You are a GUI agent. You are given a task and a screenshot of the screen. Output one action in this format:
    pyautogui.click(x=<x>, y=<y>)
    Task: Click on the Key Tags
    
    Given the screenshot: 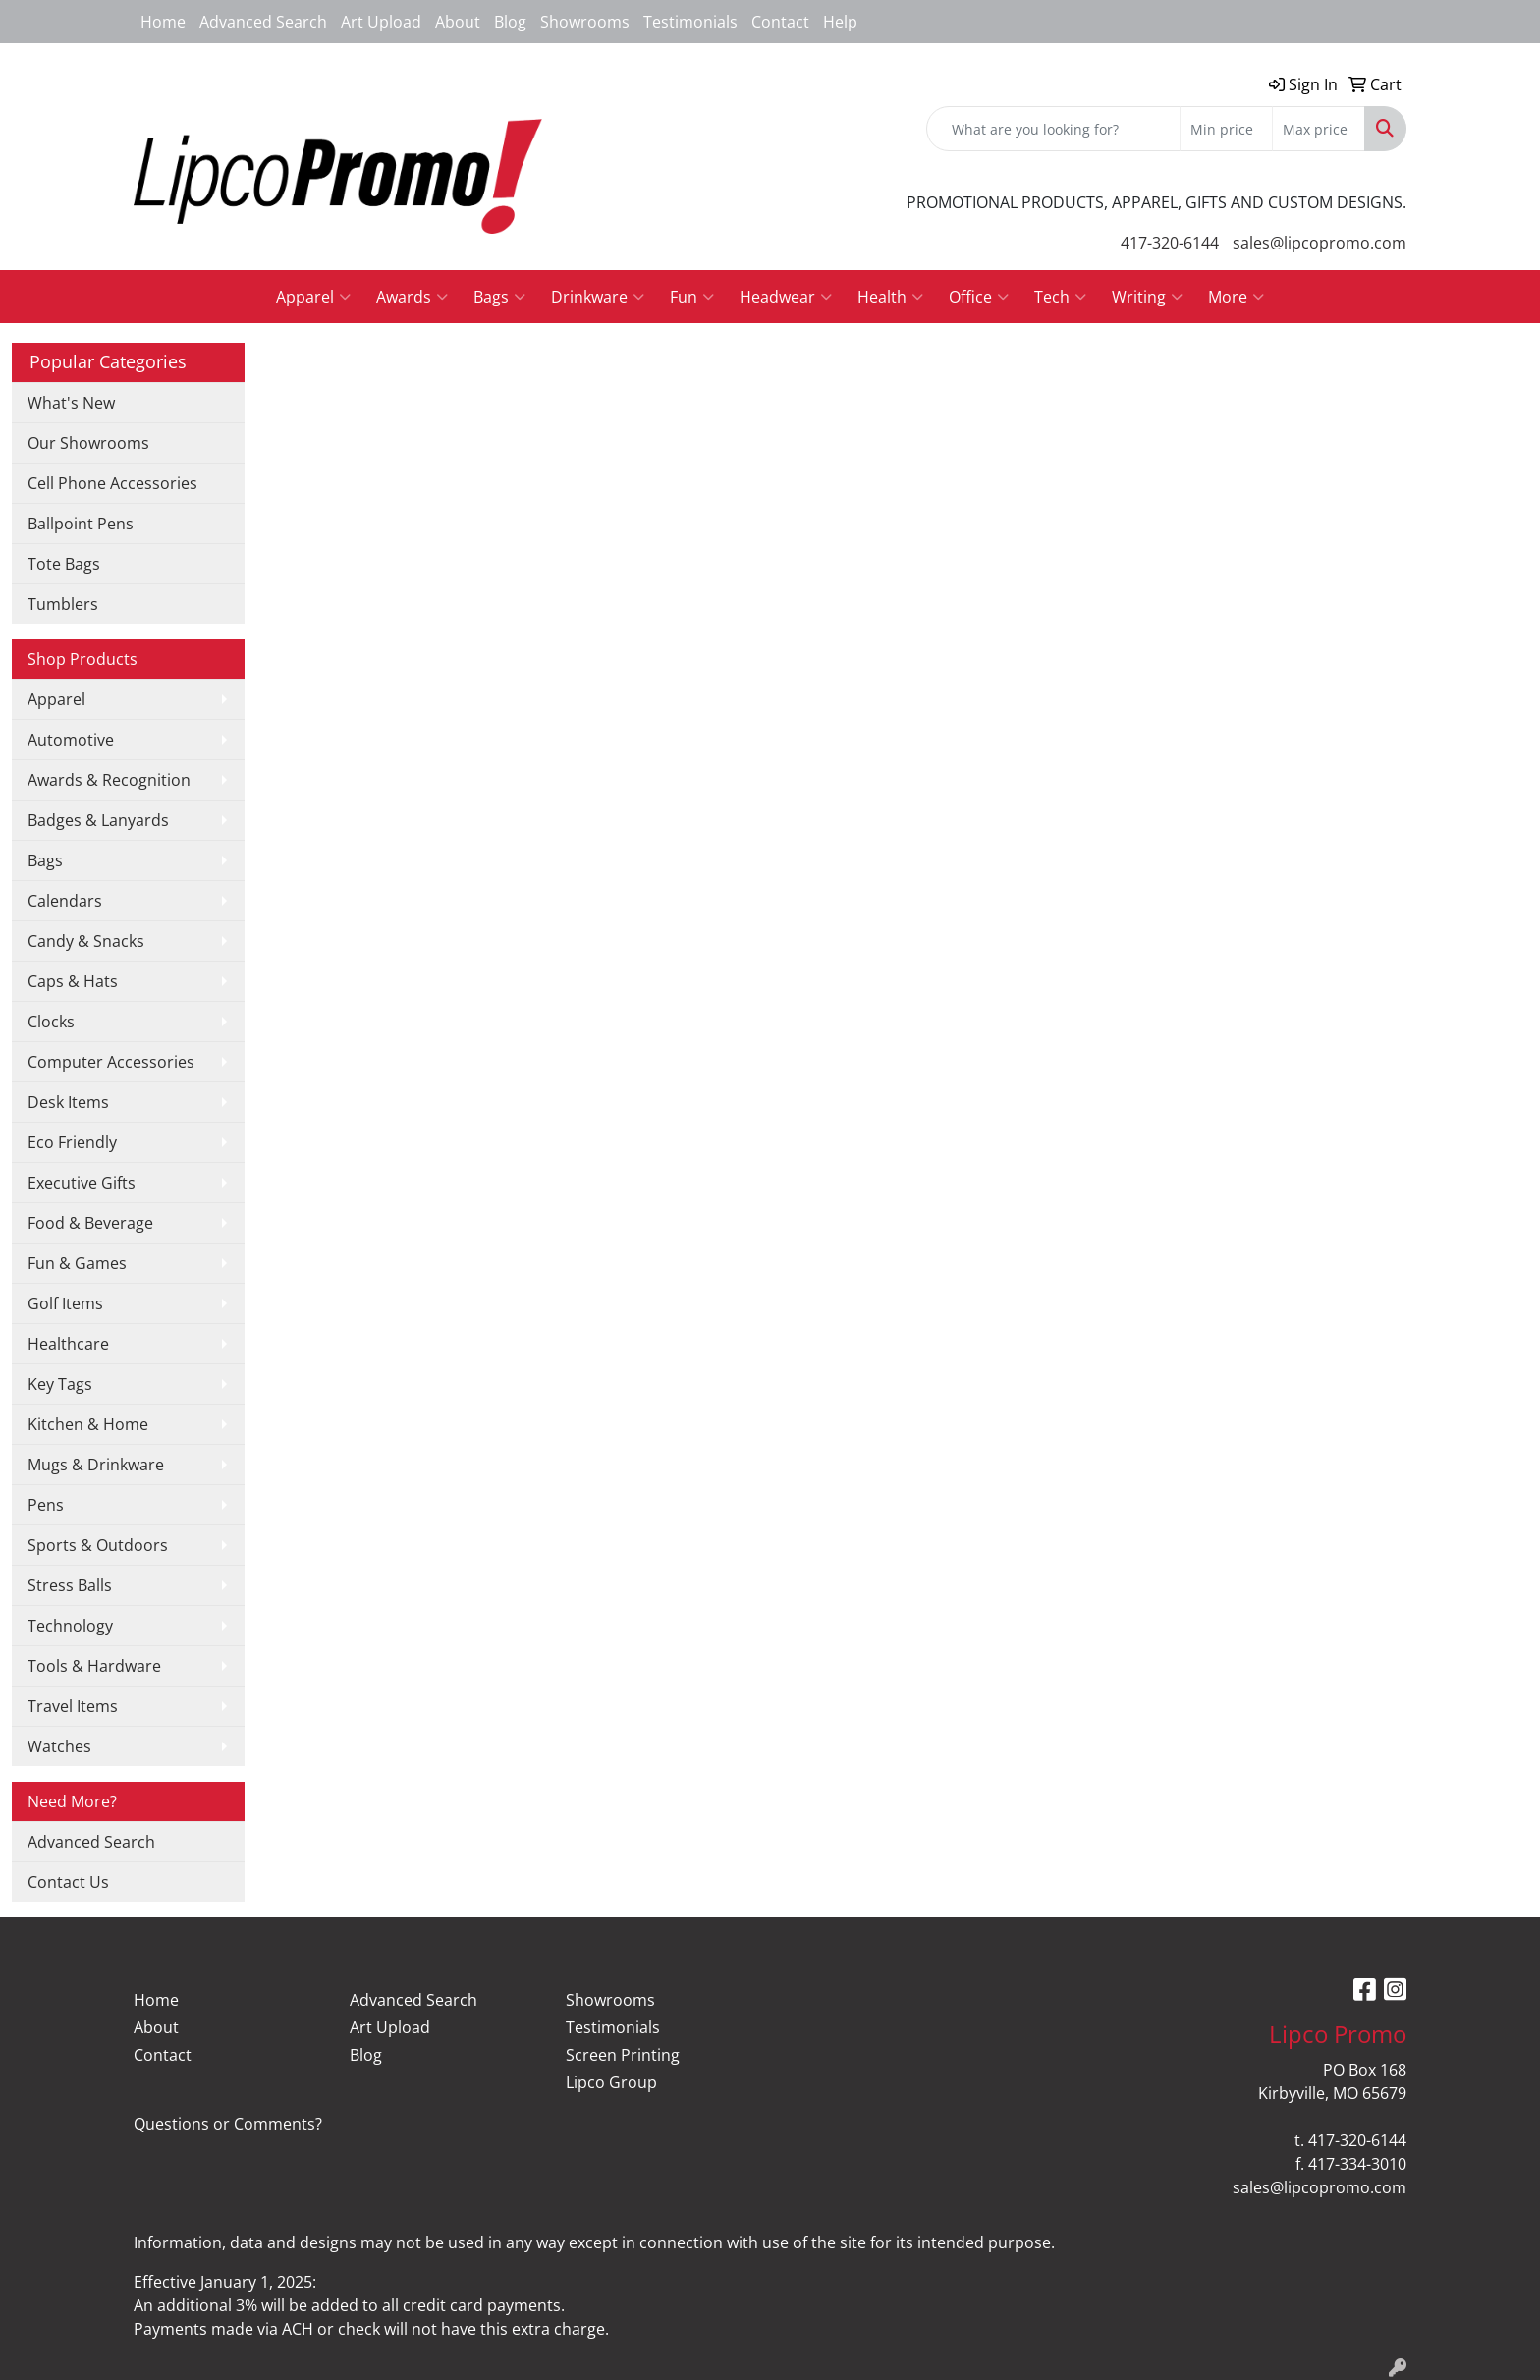 What is the action you would take?
    pyautogui.click(x=60, y=1384)
    